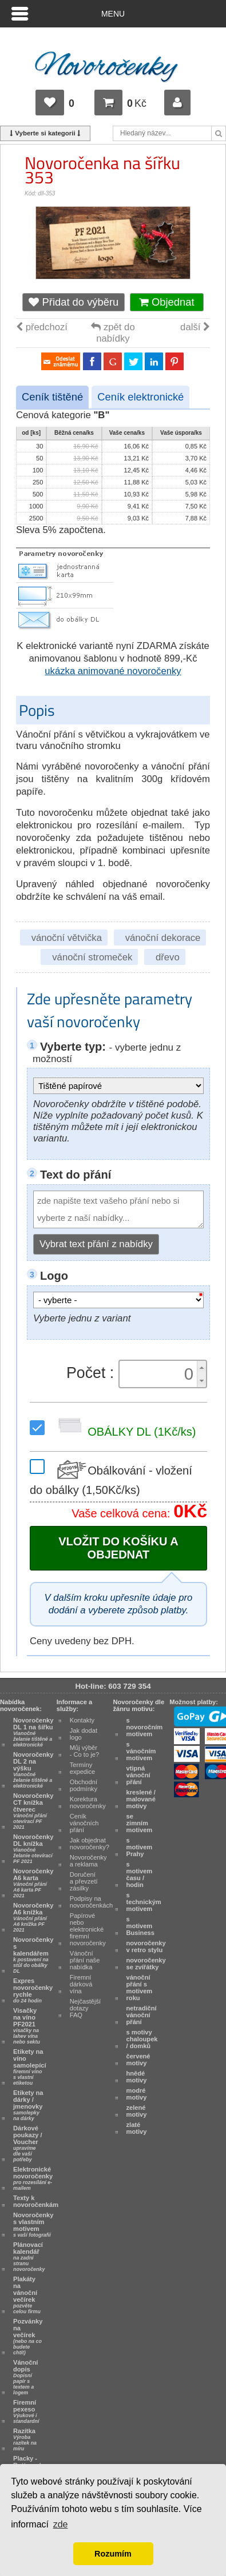  I want to click on modré motivy, so click(136, 2094).